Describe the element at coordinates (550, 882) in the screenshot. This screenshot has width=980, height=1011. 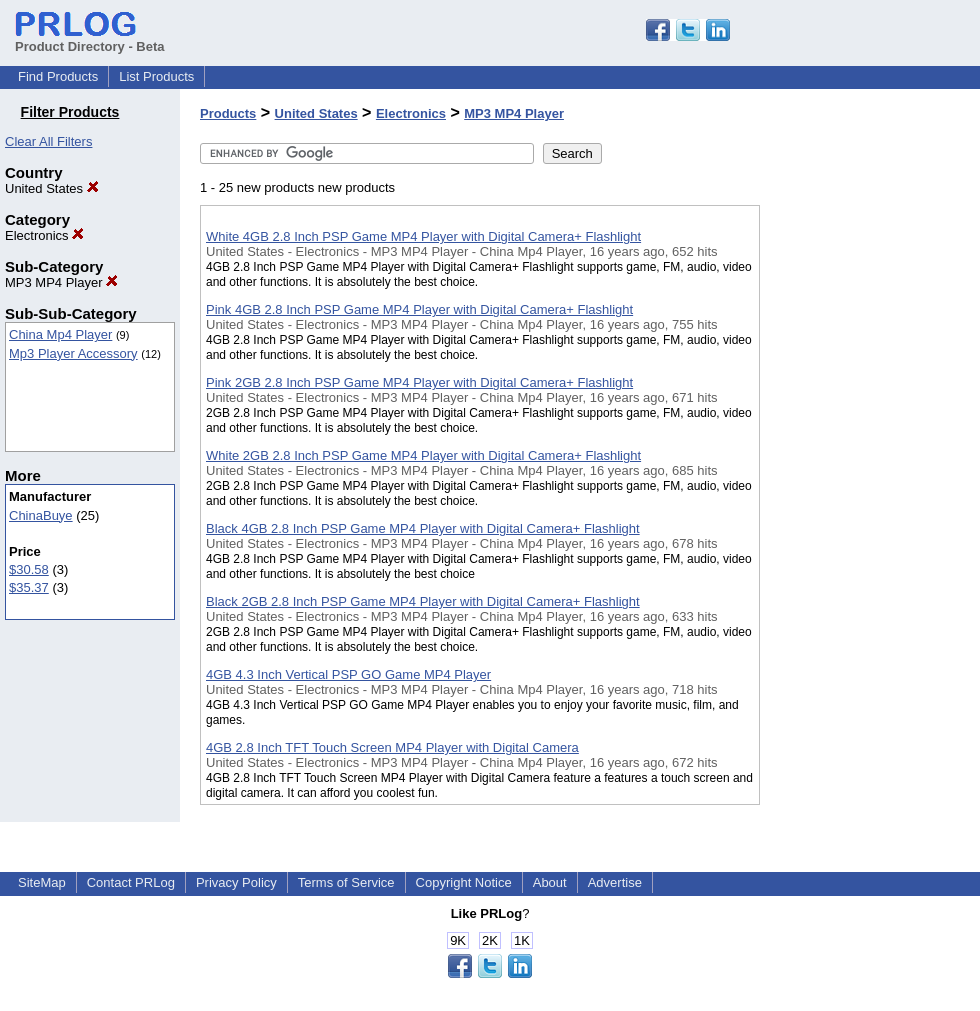
I see `About` at that location.